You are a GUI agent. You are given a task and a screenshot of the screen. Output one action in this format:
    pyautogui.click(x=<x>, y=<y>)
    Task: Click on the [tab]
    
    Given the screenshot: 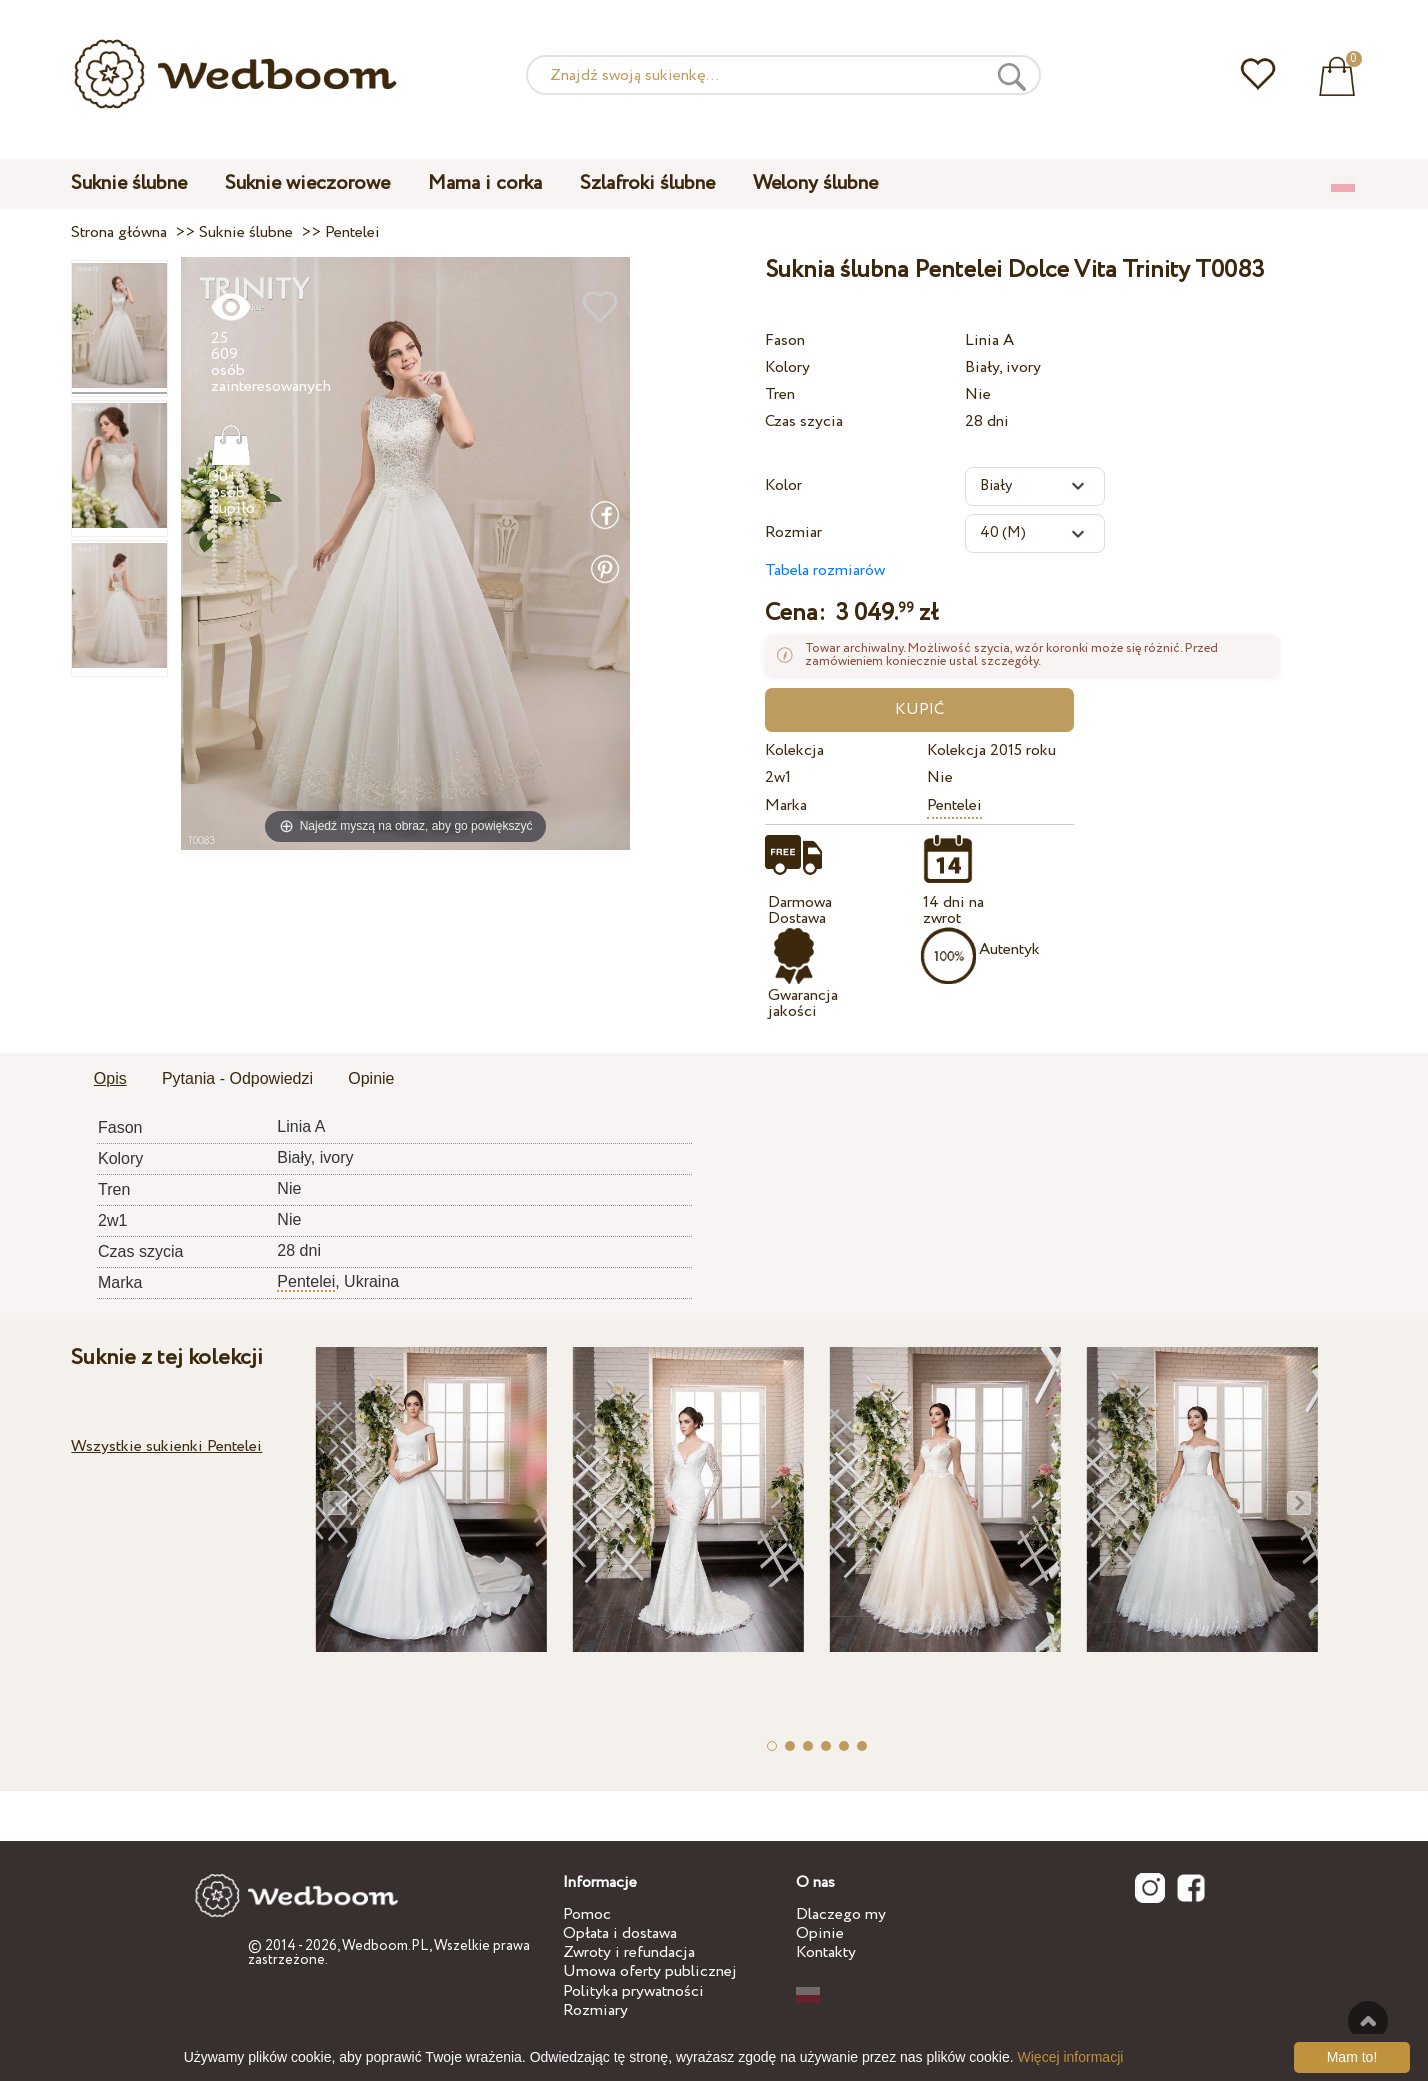 What is the action you would take?
    pyautogui.click(x=110, y=1080)
    